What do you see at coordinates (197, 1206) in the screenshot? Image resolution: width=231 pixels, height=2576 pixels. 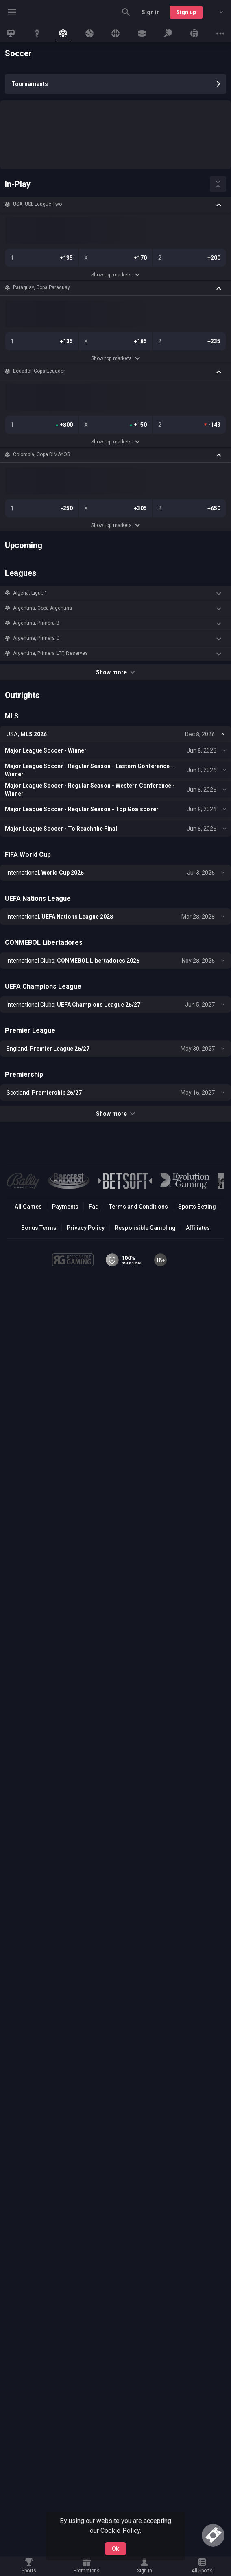 I see `Sports Betting [link]` at bounding box center [197, 1206].